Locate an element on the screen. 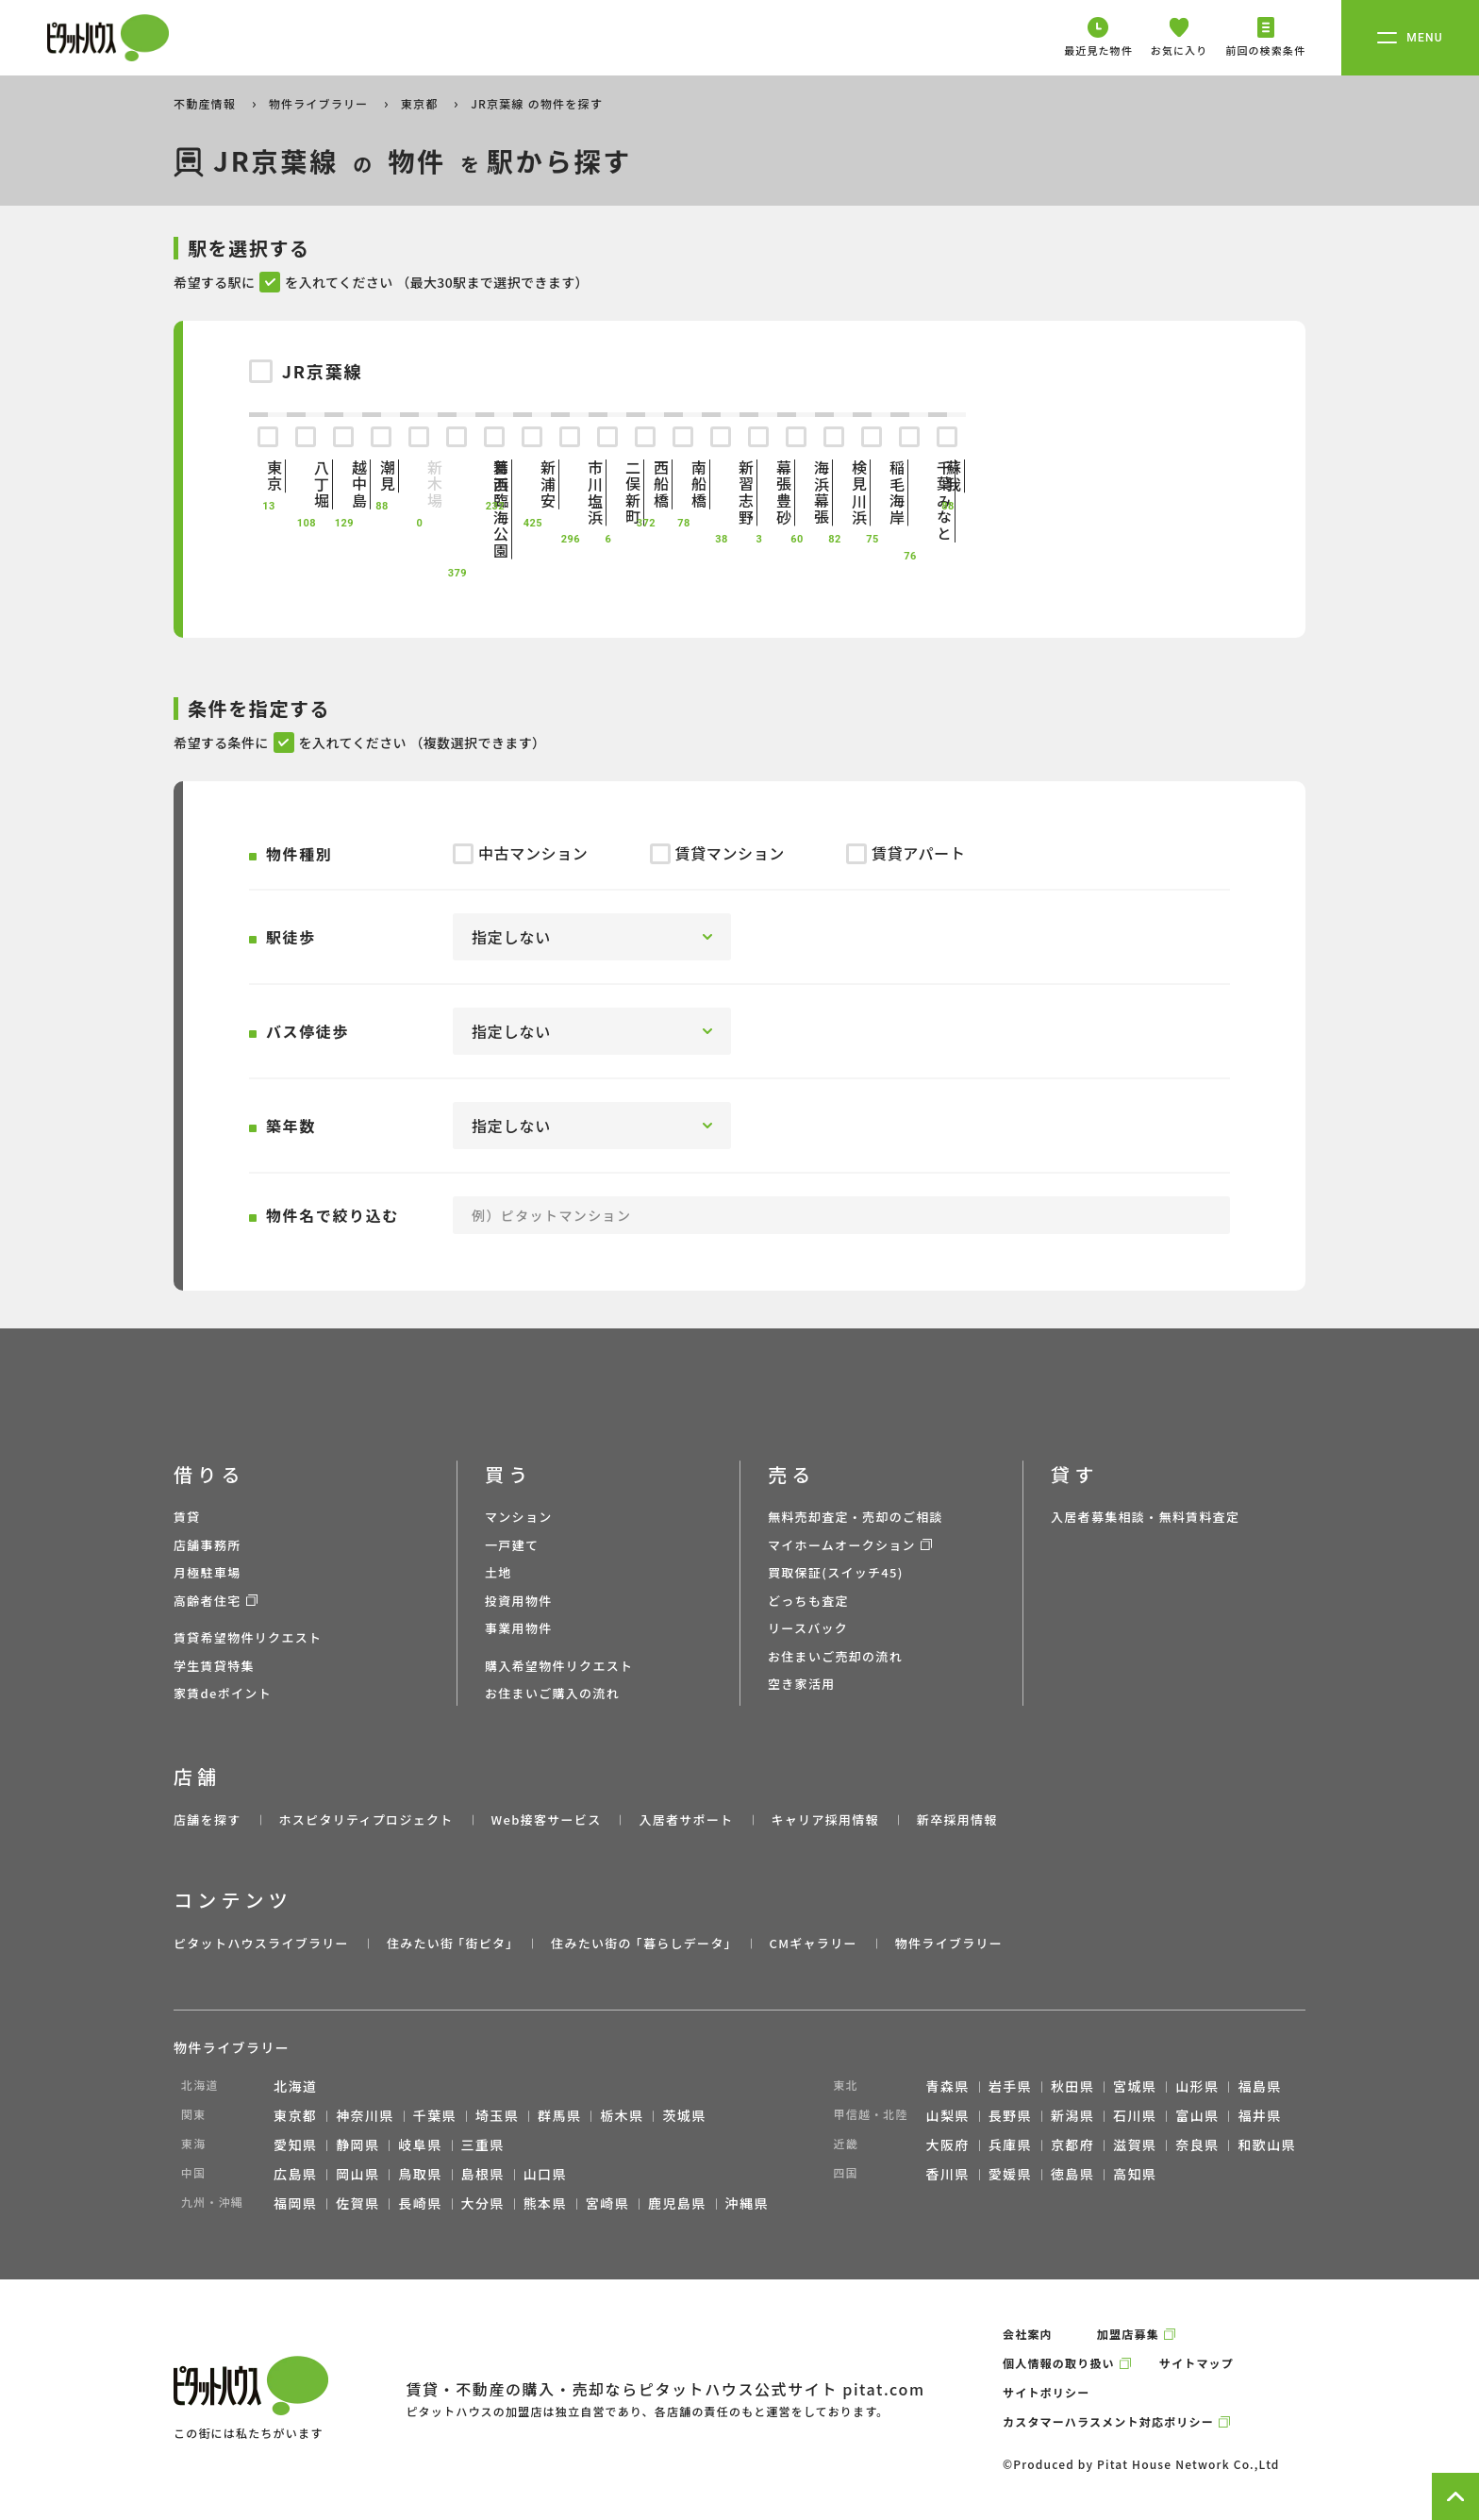 Image resolution: width=1479 pixels, height=2520 pixels. 東京都 is located at coordinates (421, 103).